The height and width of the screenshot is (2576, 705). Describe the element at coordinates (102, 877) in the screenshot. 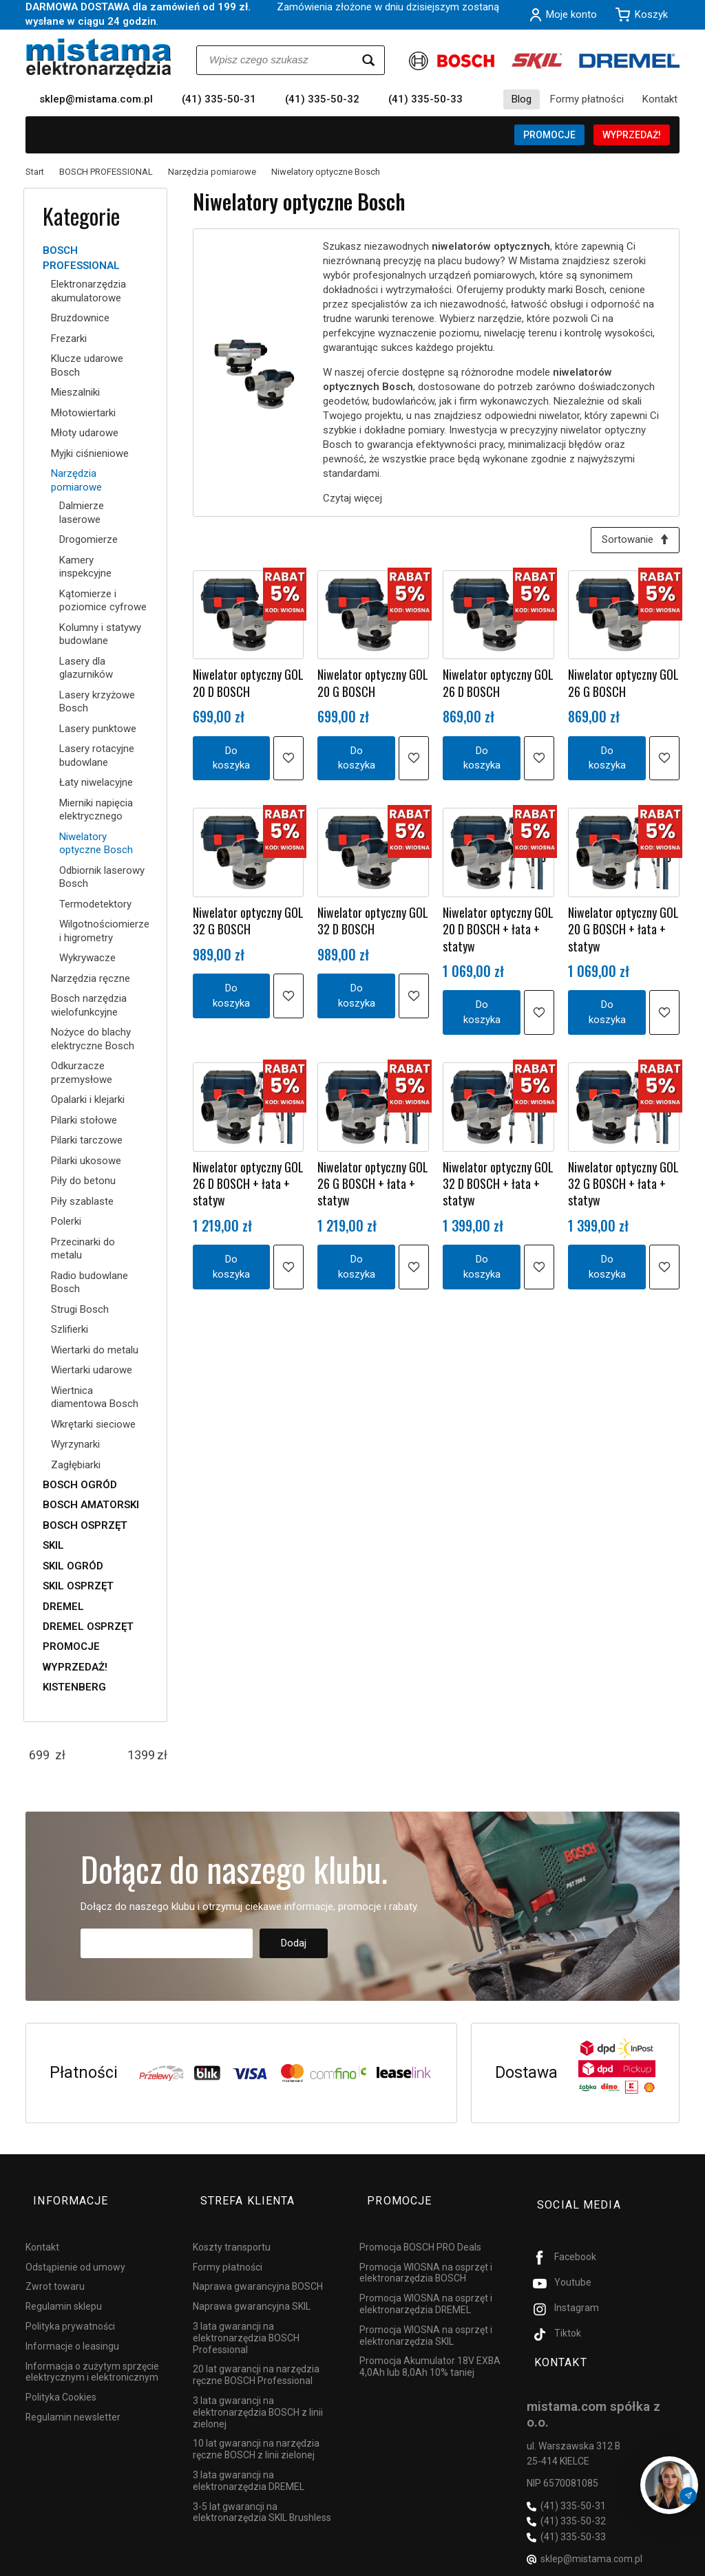

I see `Odbiornik laserowy Bosch` at that location.